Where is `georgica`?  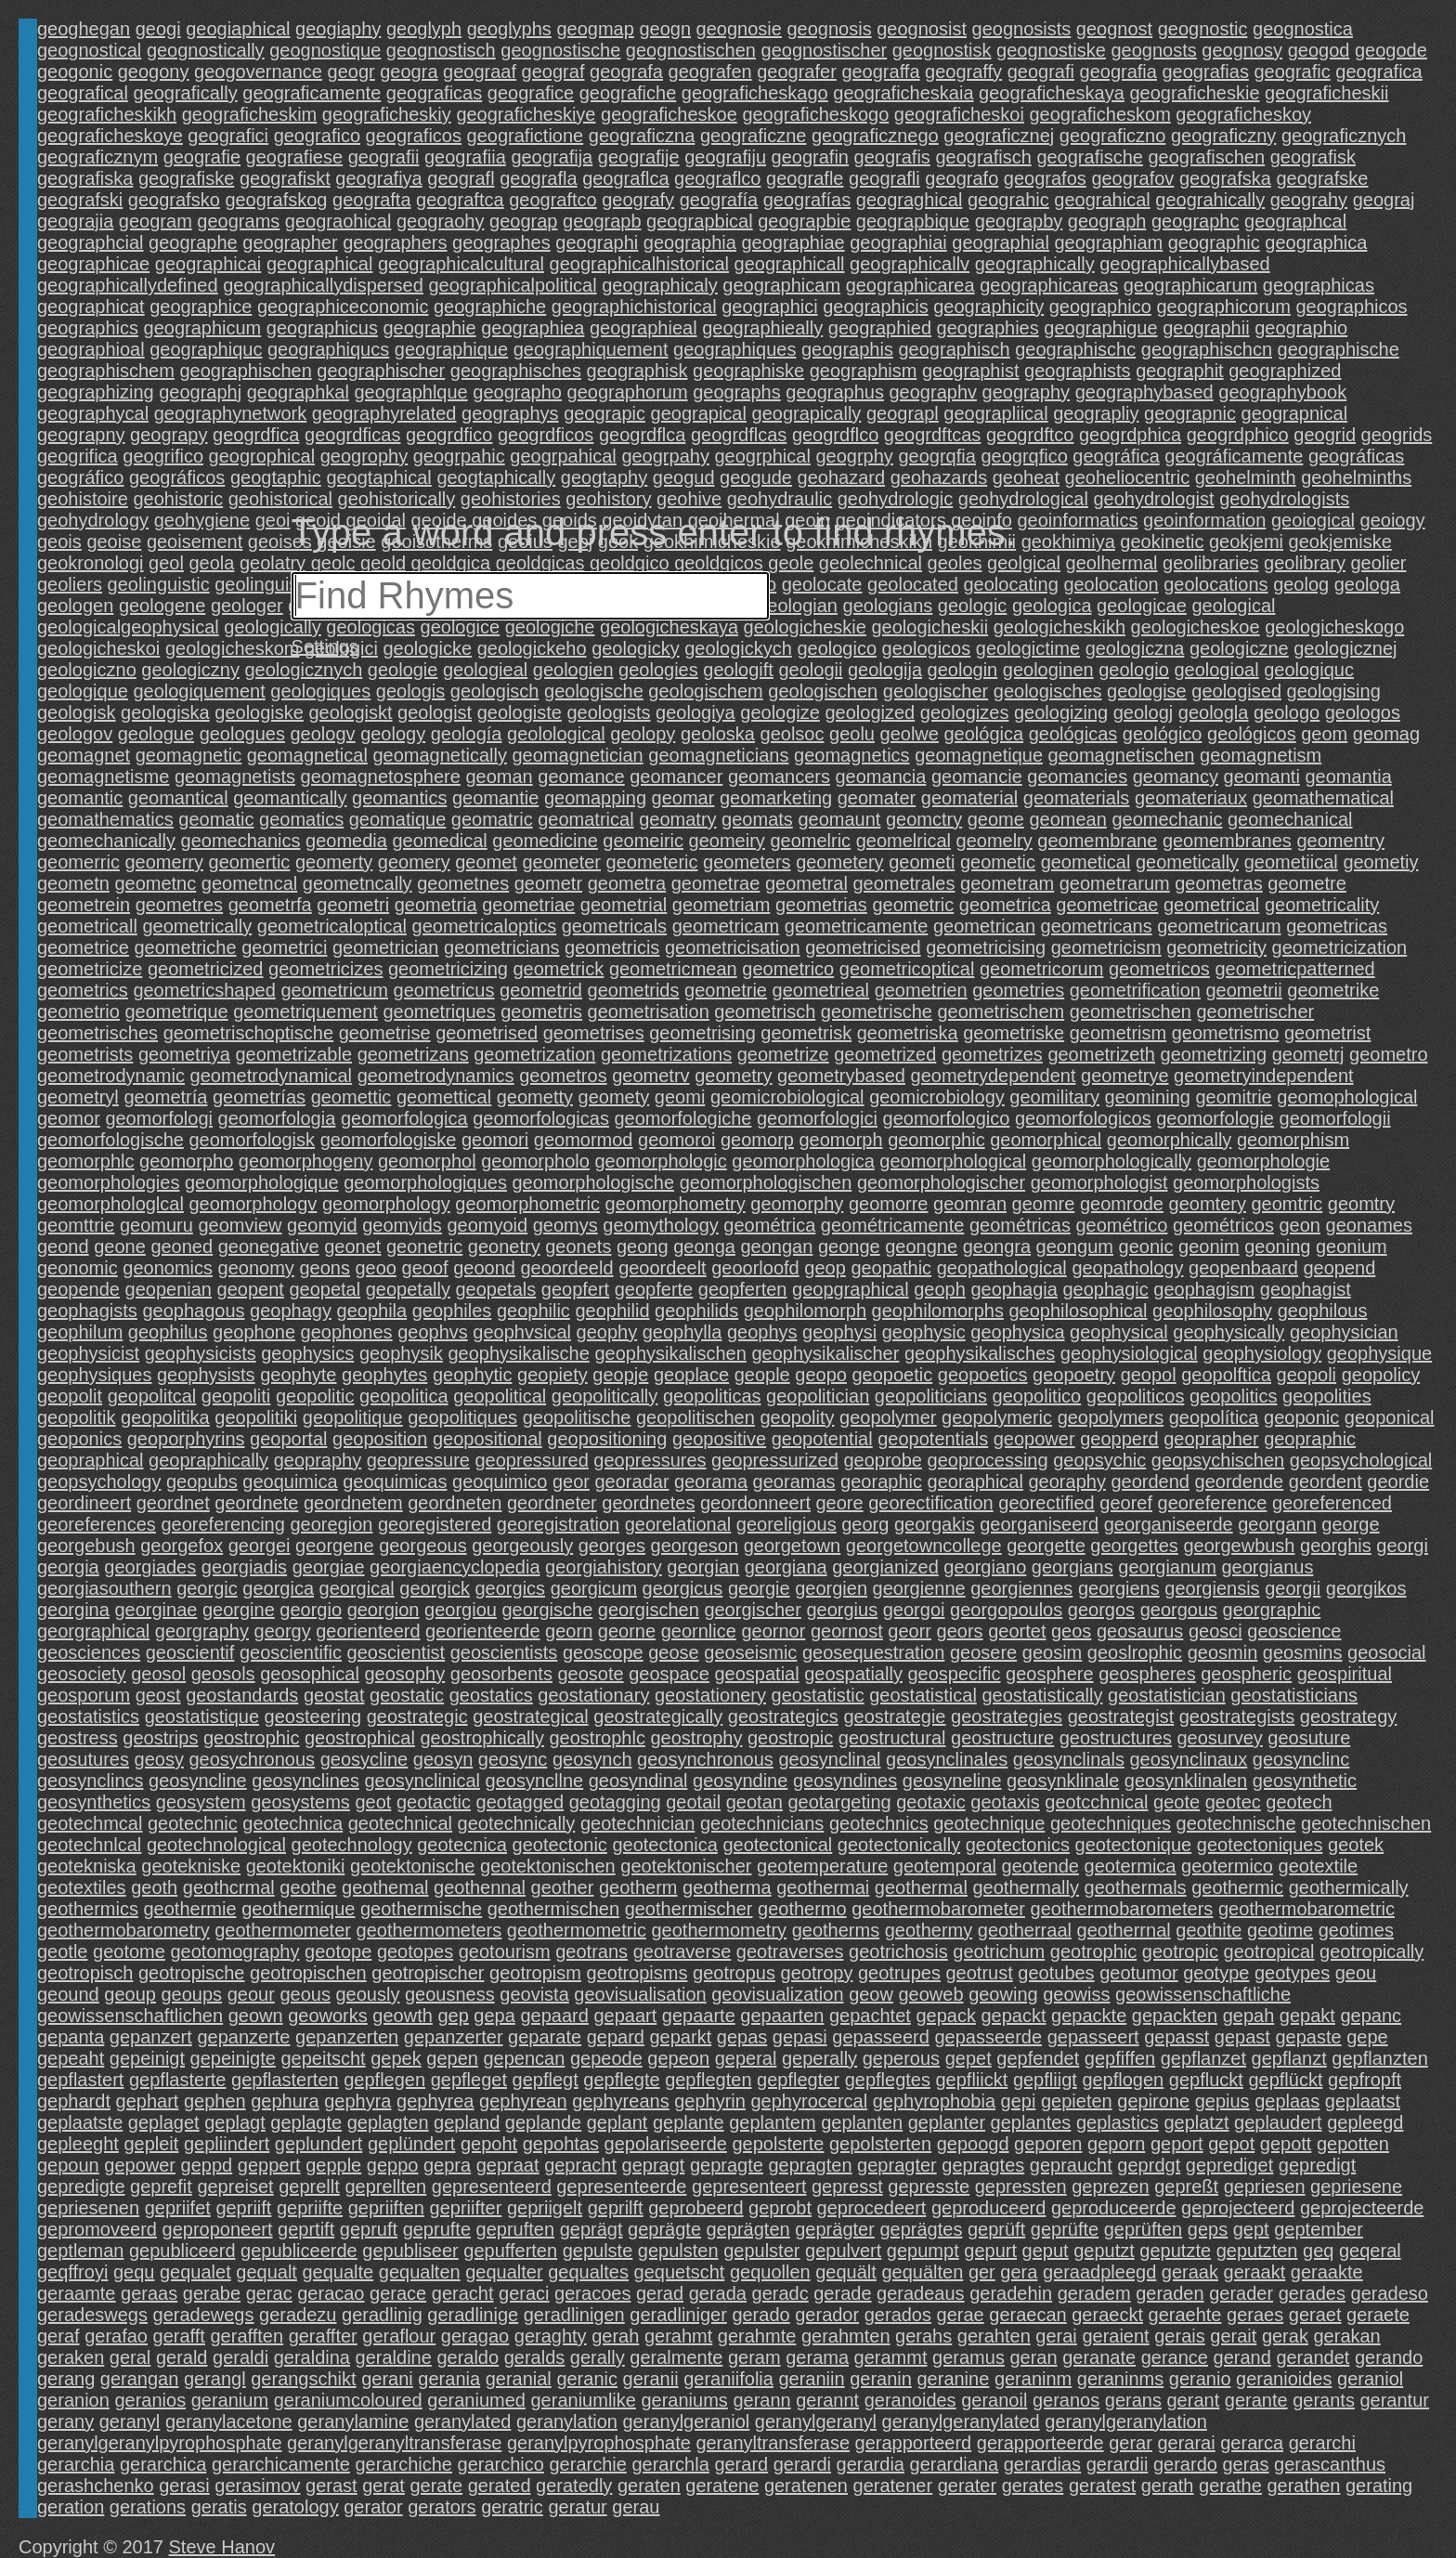 georgica is located at coordinates (278, 1588).